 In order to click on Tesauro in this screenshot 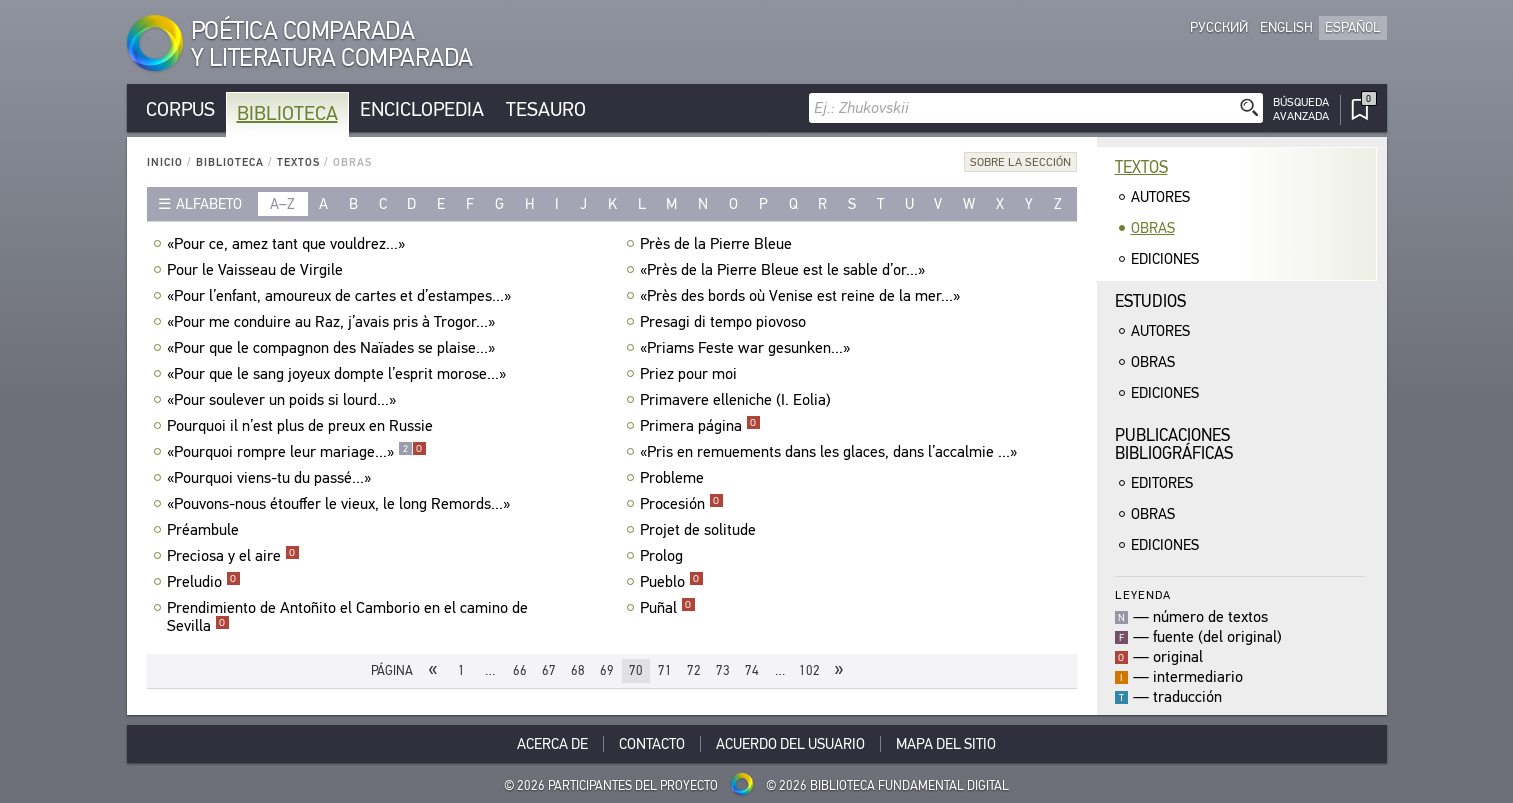, I will do `click(546, 109)`.